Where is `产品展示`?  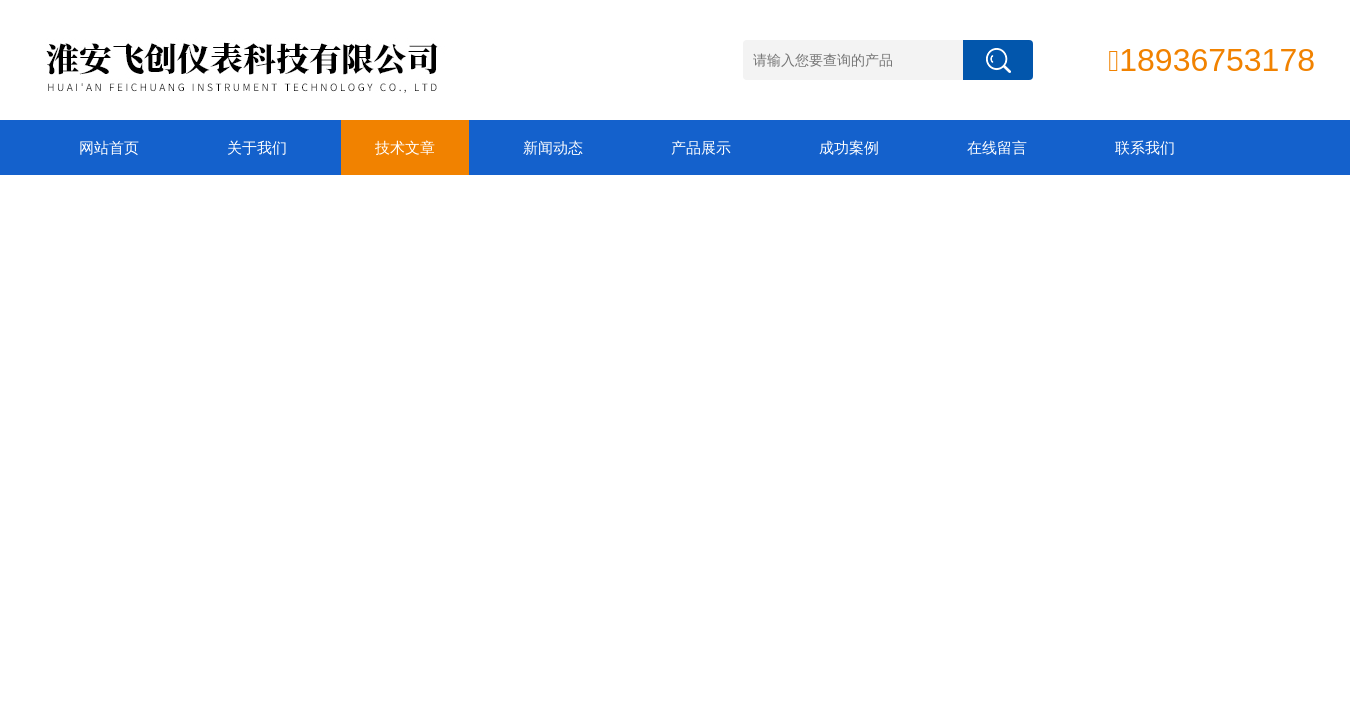
产品展示 is located at coordinates (701, 147).